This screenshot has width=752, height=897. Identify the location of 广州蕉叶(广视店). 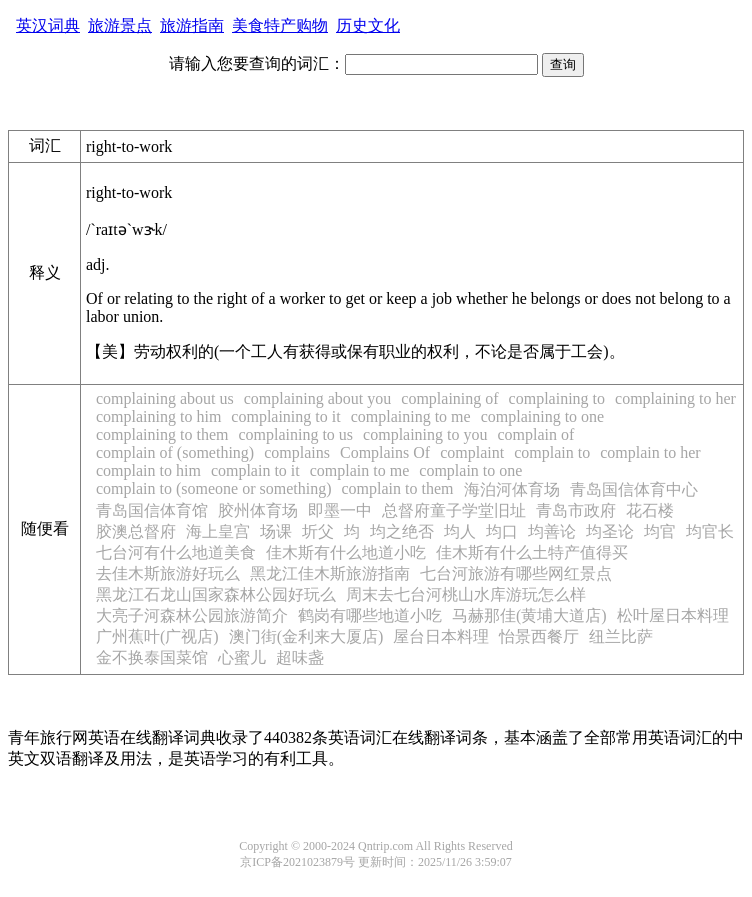
(157, 636).